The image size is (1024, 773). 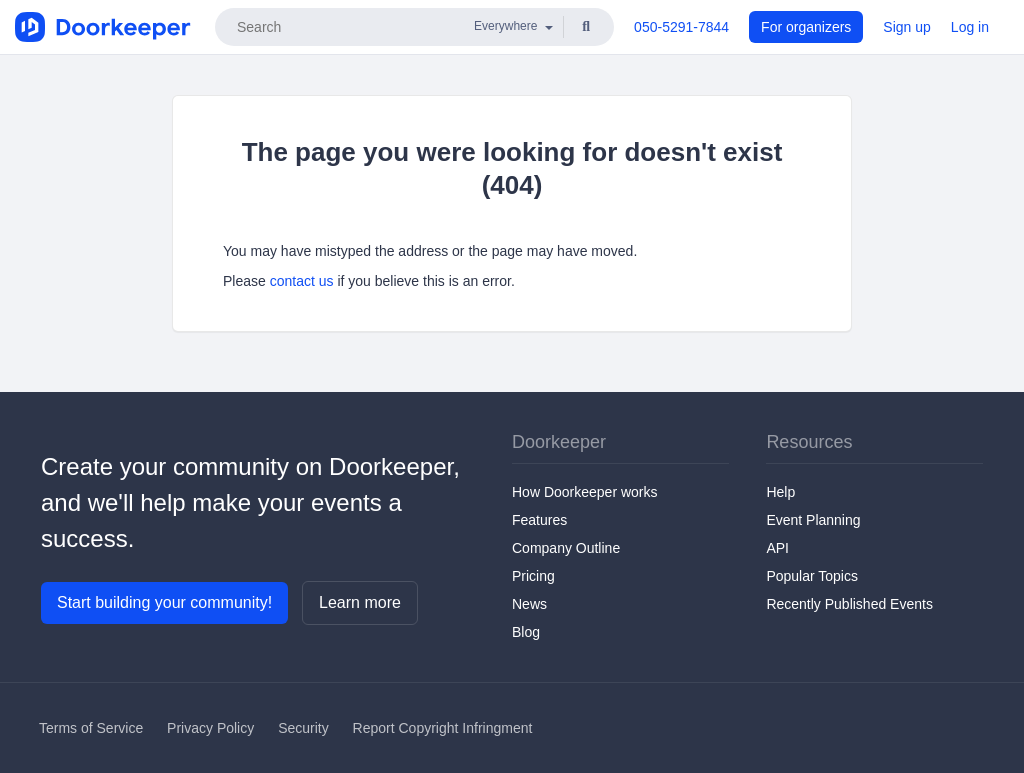 What do you see at coordinates (777, 548) in the screenshot?
I see `API` at bounding box center [777, 548].